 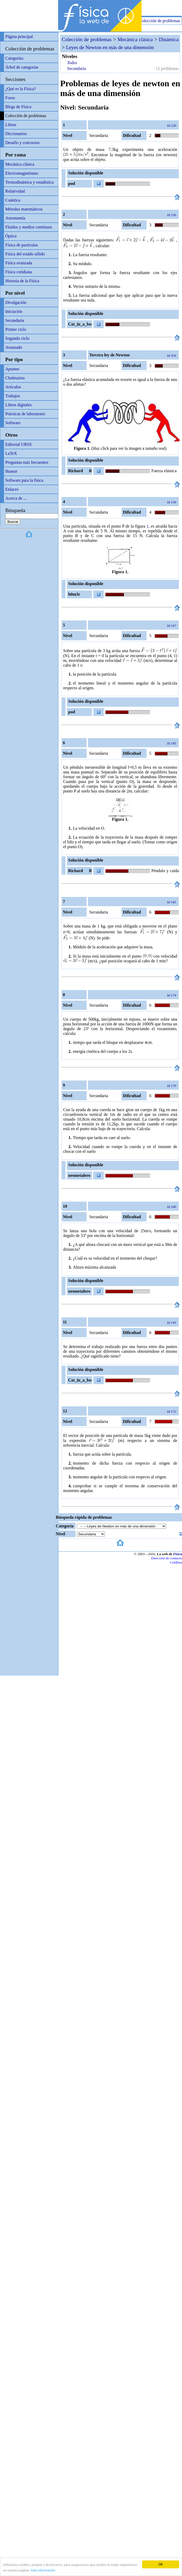 What do you see at coordinates (18, 263) in the screenshot?
I see `Física avanzada` at bounding box center [18, 263].